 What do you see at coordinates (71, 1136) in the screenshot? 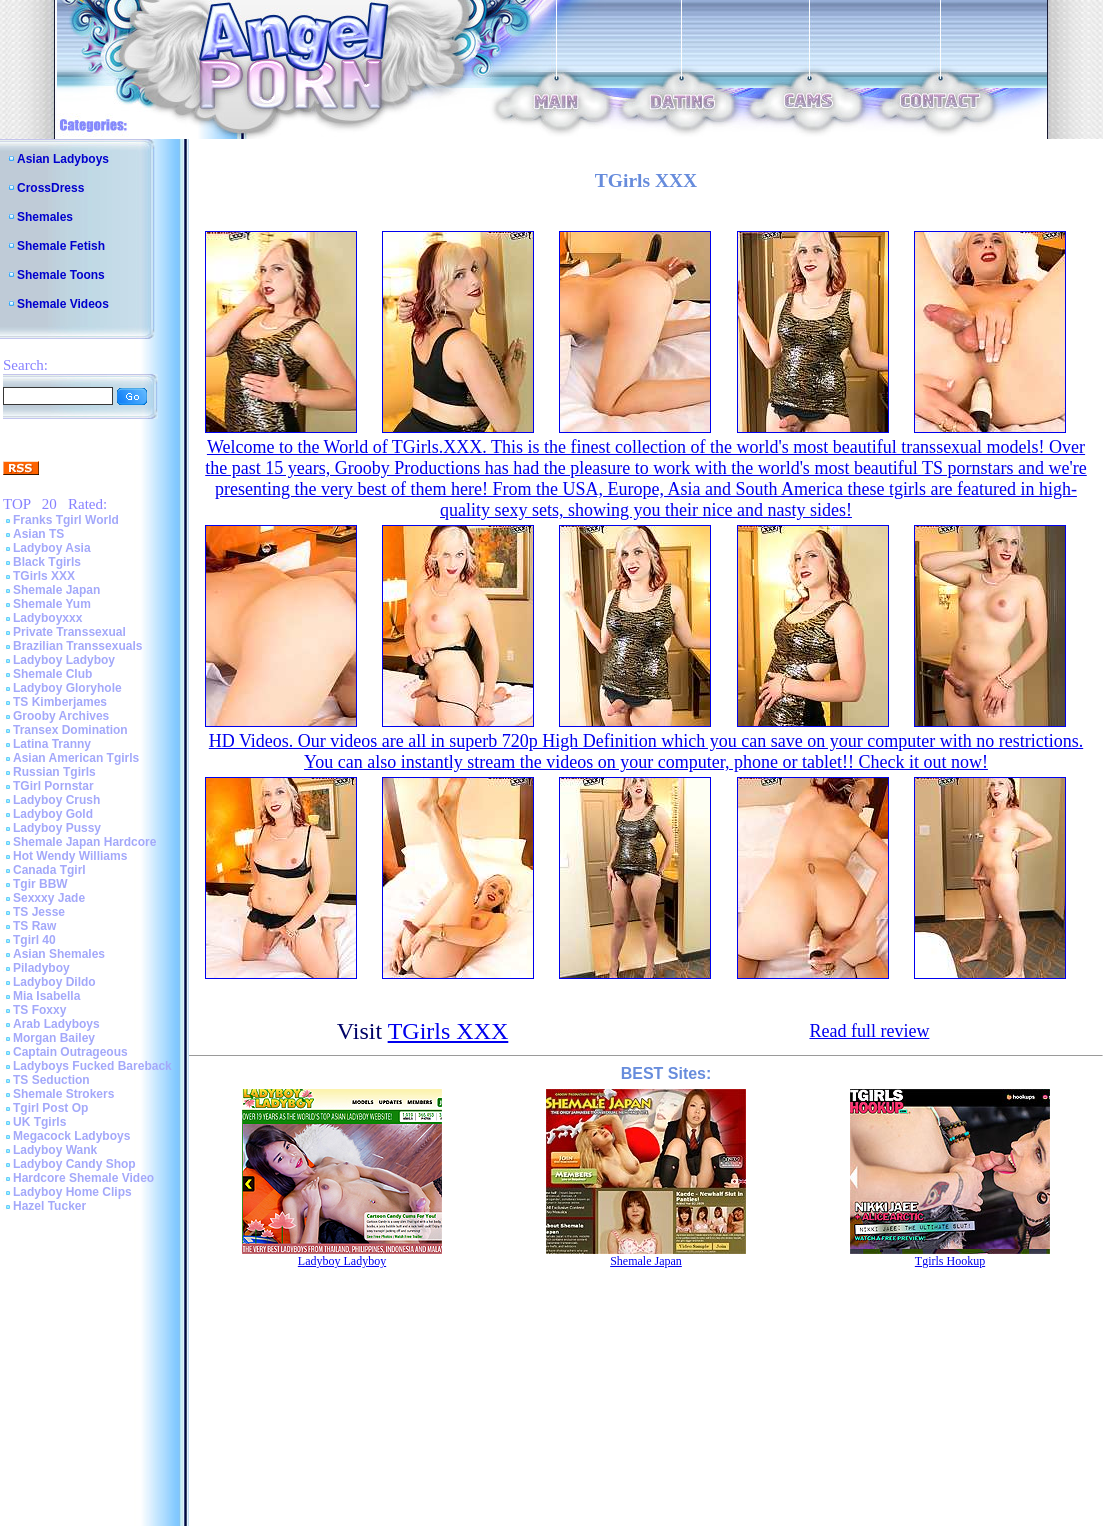
I see `Megacock Ladyboys` at bounding box center [71, 1136].